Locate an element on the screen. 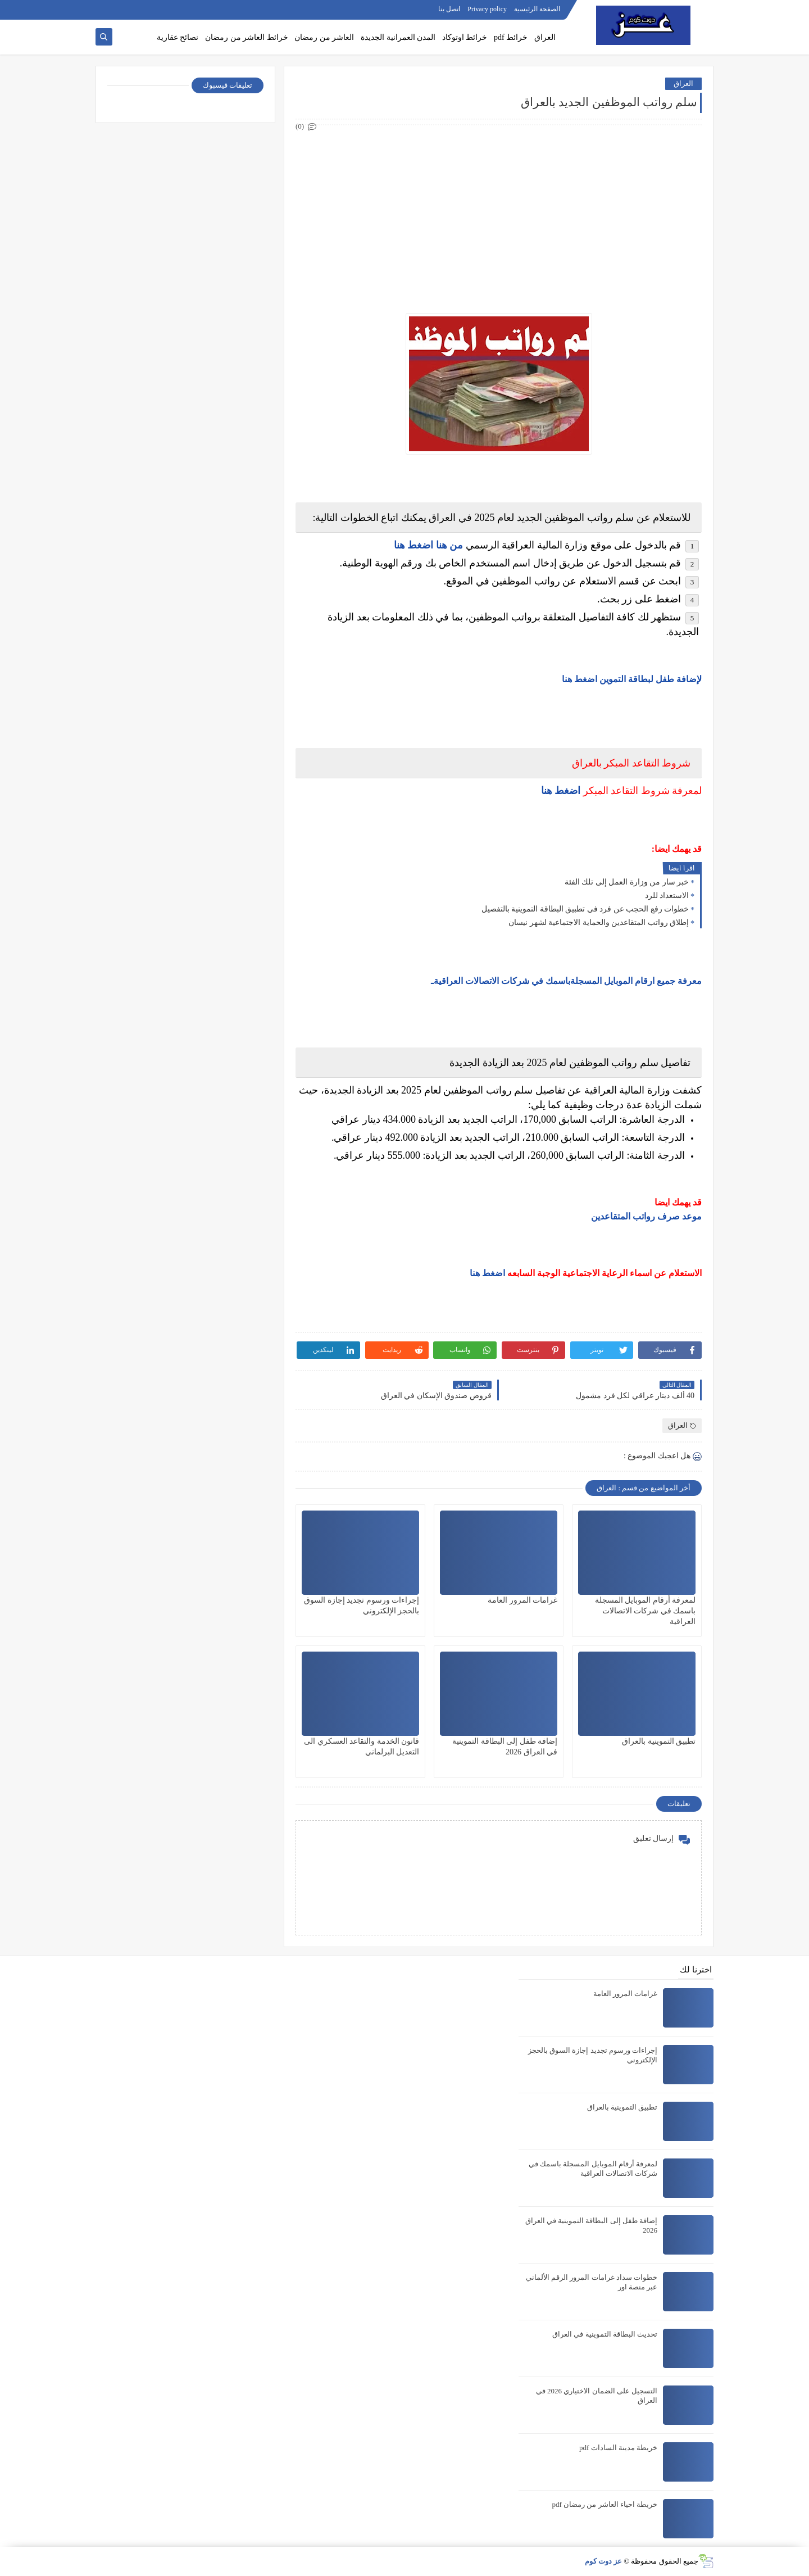 This screenshot has width=809, height=2576. اتصل بنا is located at coordinates (449, 9).